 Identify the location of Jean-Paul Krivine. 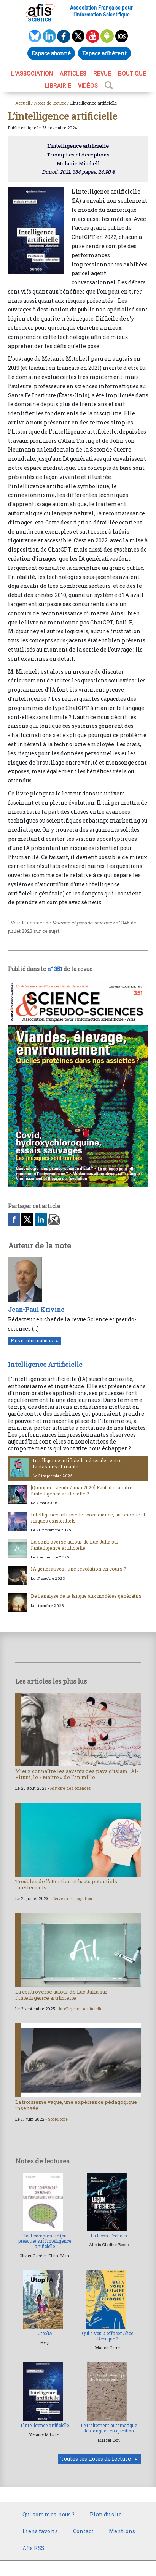
(36, 1309).